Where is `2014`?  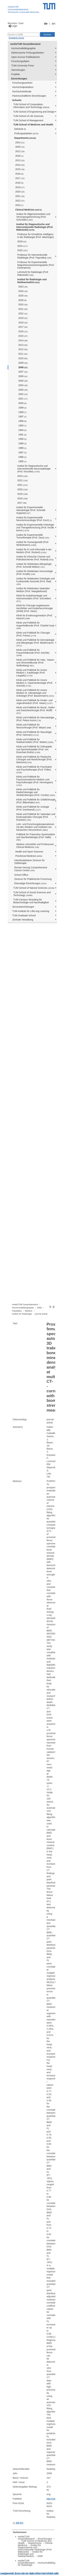 2014 is located at coordinates (20, 165).